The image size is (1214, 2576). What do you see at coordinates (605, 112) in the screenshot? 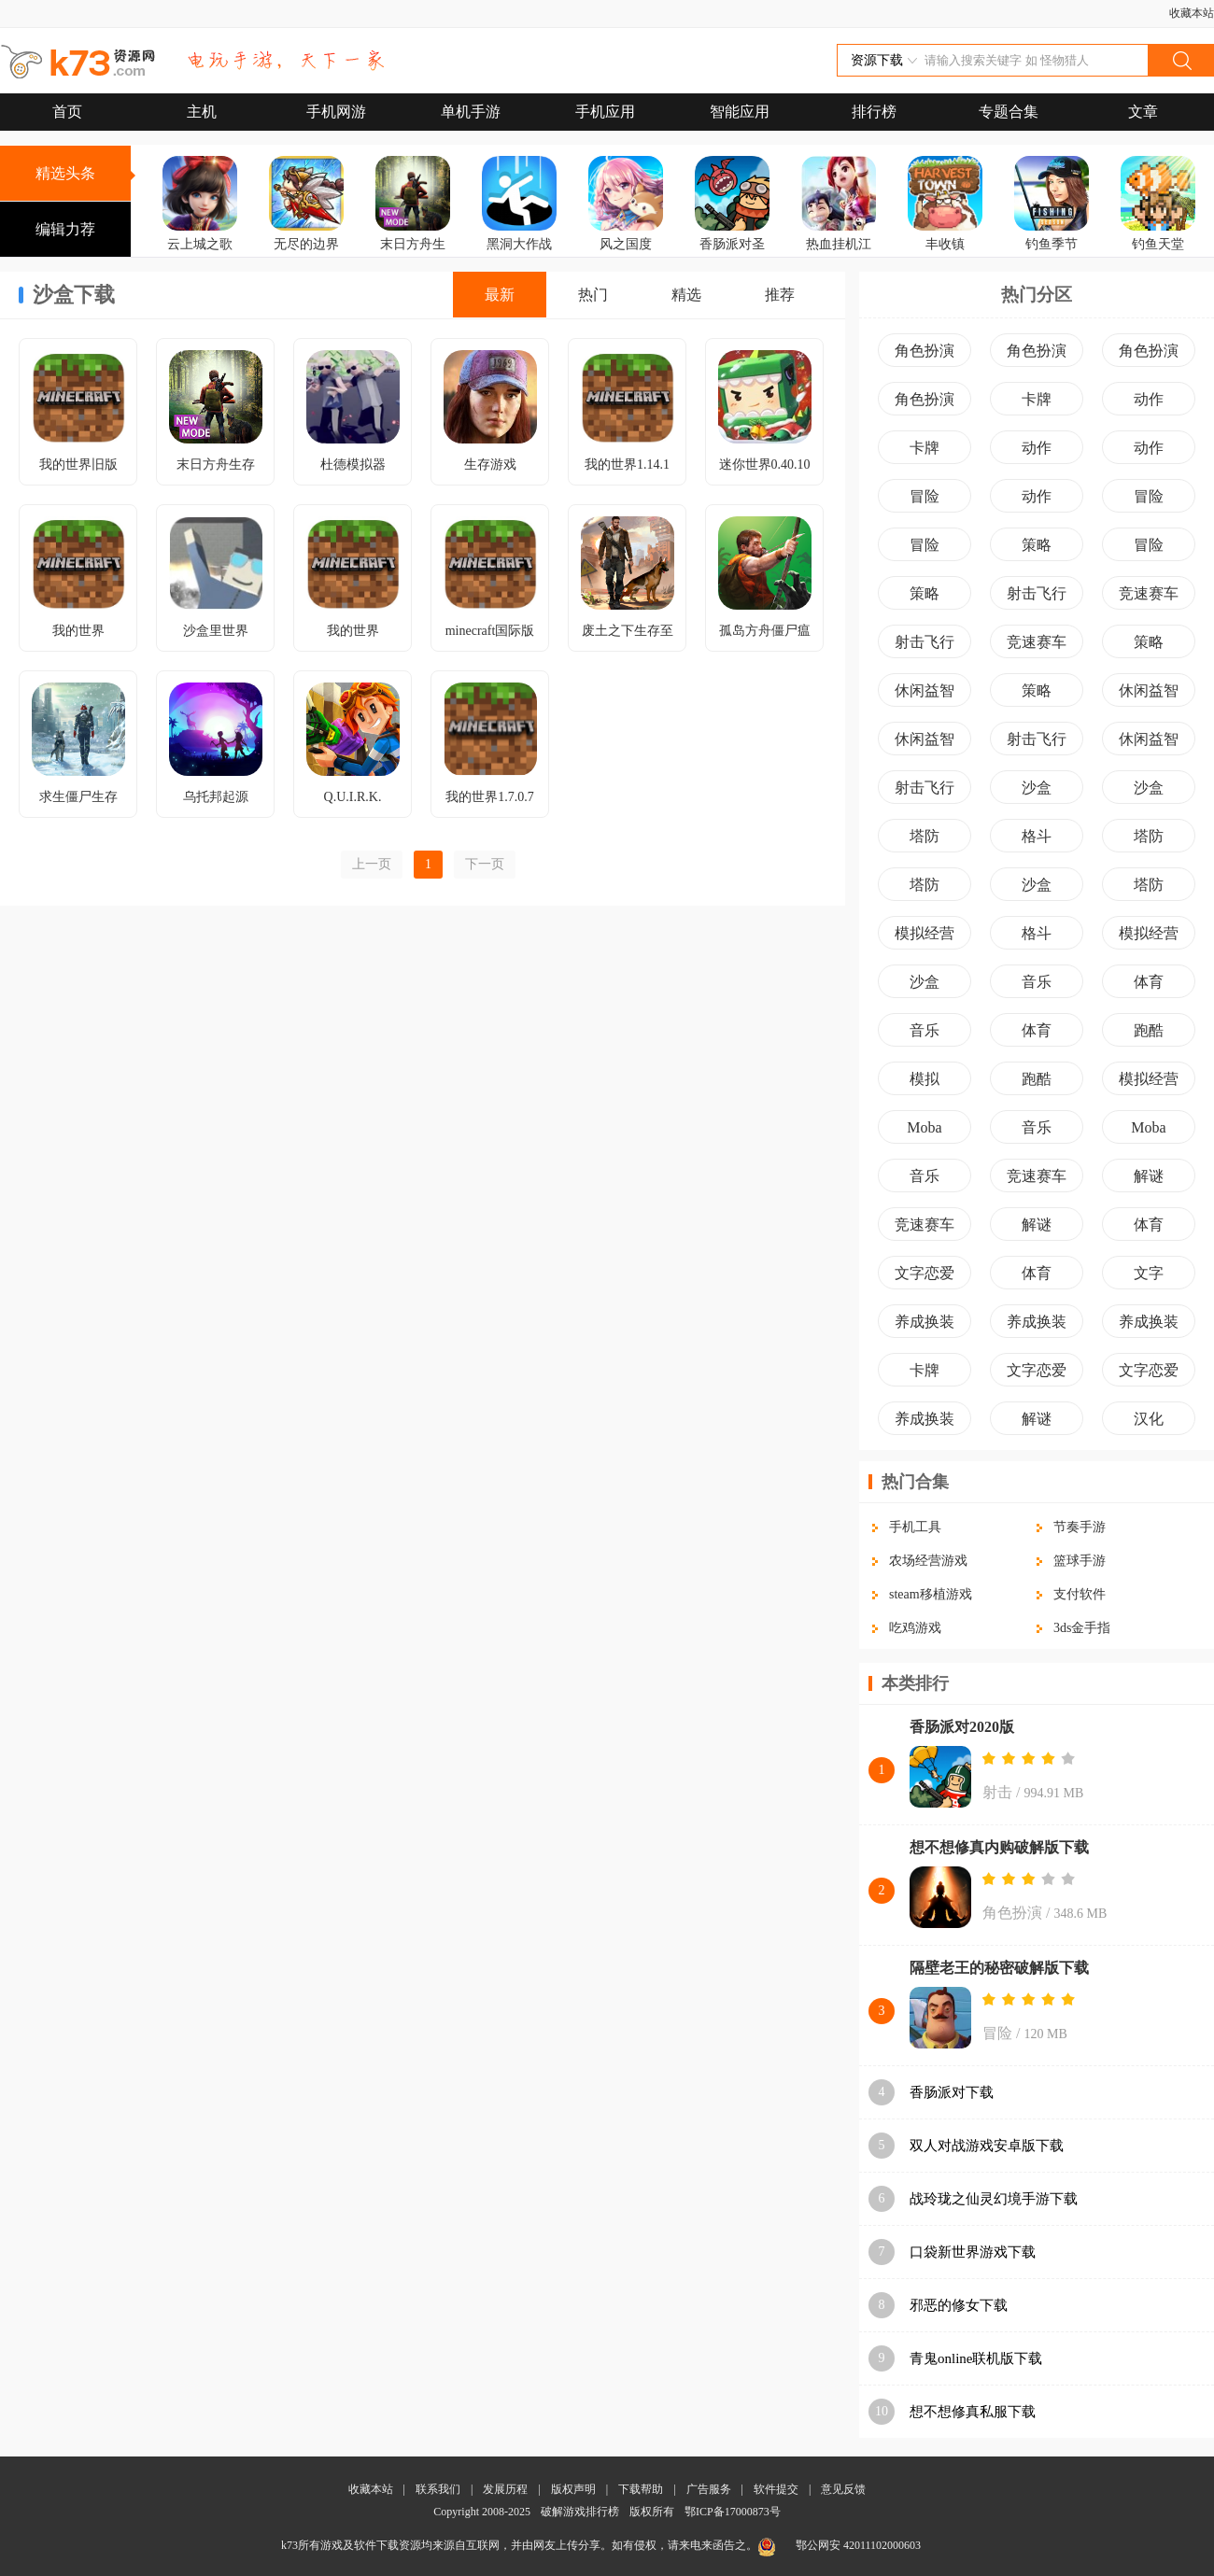
I see `手机应用` at bounding box center [605, 112].